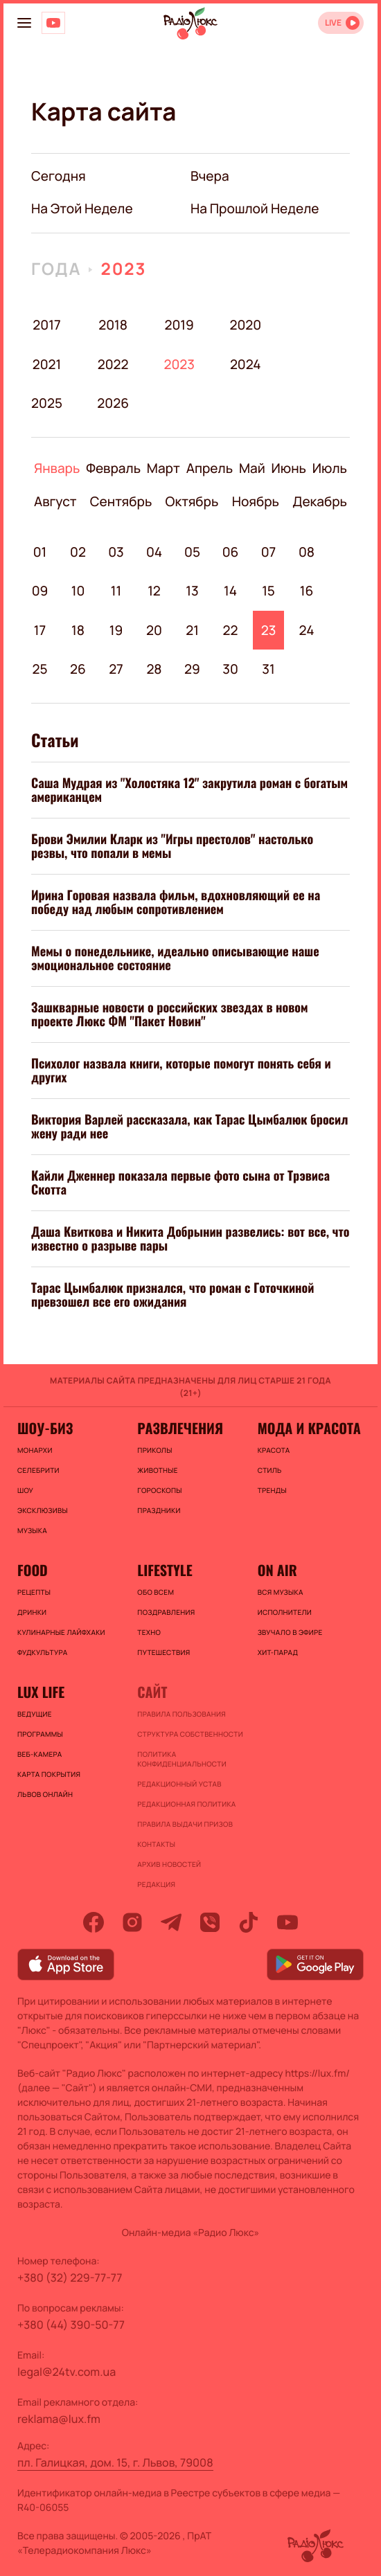 Image resolution: width=381 pixels, height=2576 pixels. I want to click on 2020, so click(245, 325).